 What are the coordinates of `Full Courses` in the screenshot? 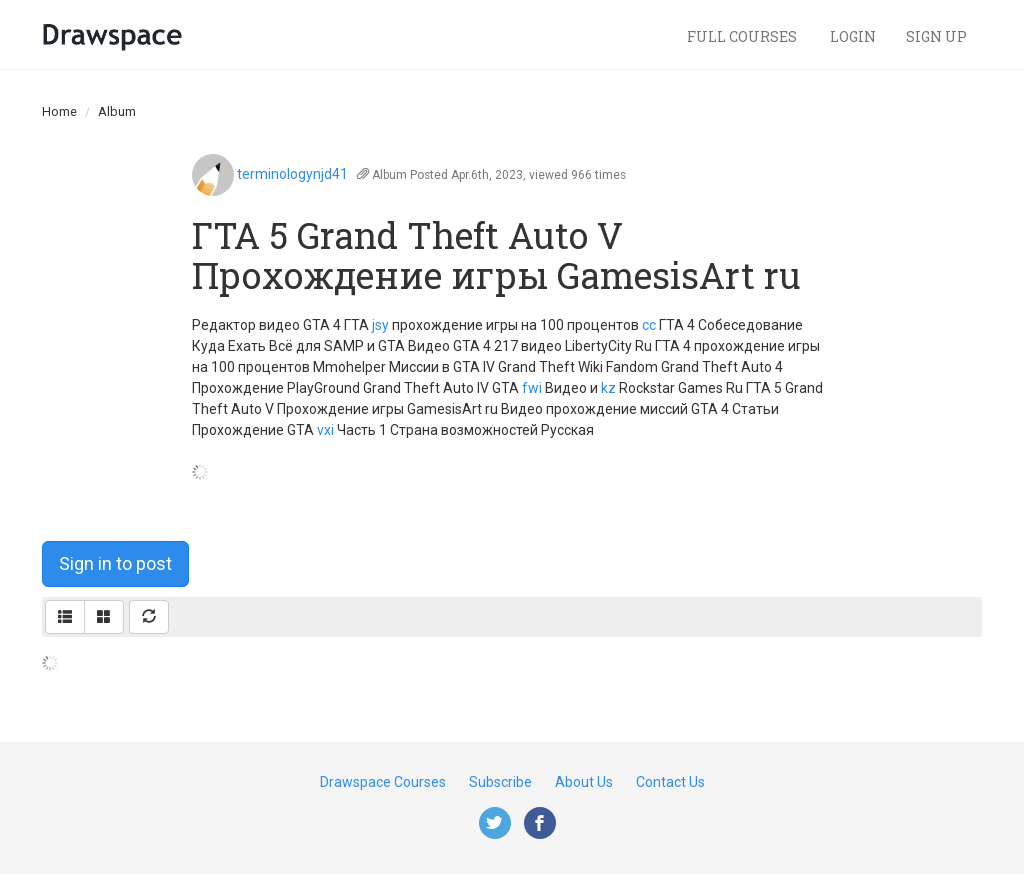 It's located at (743, 36).